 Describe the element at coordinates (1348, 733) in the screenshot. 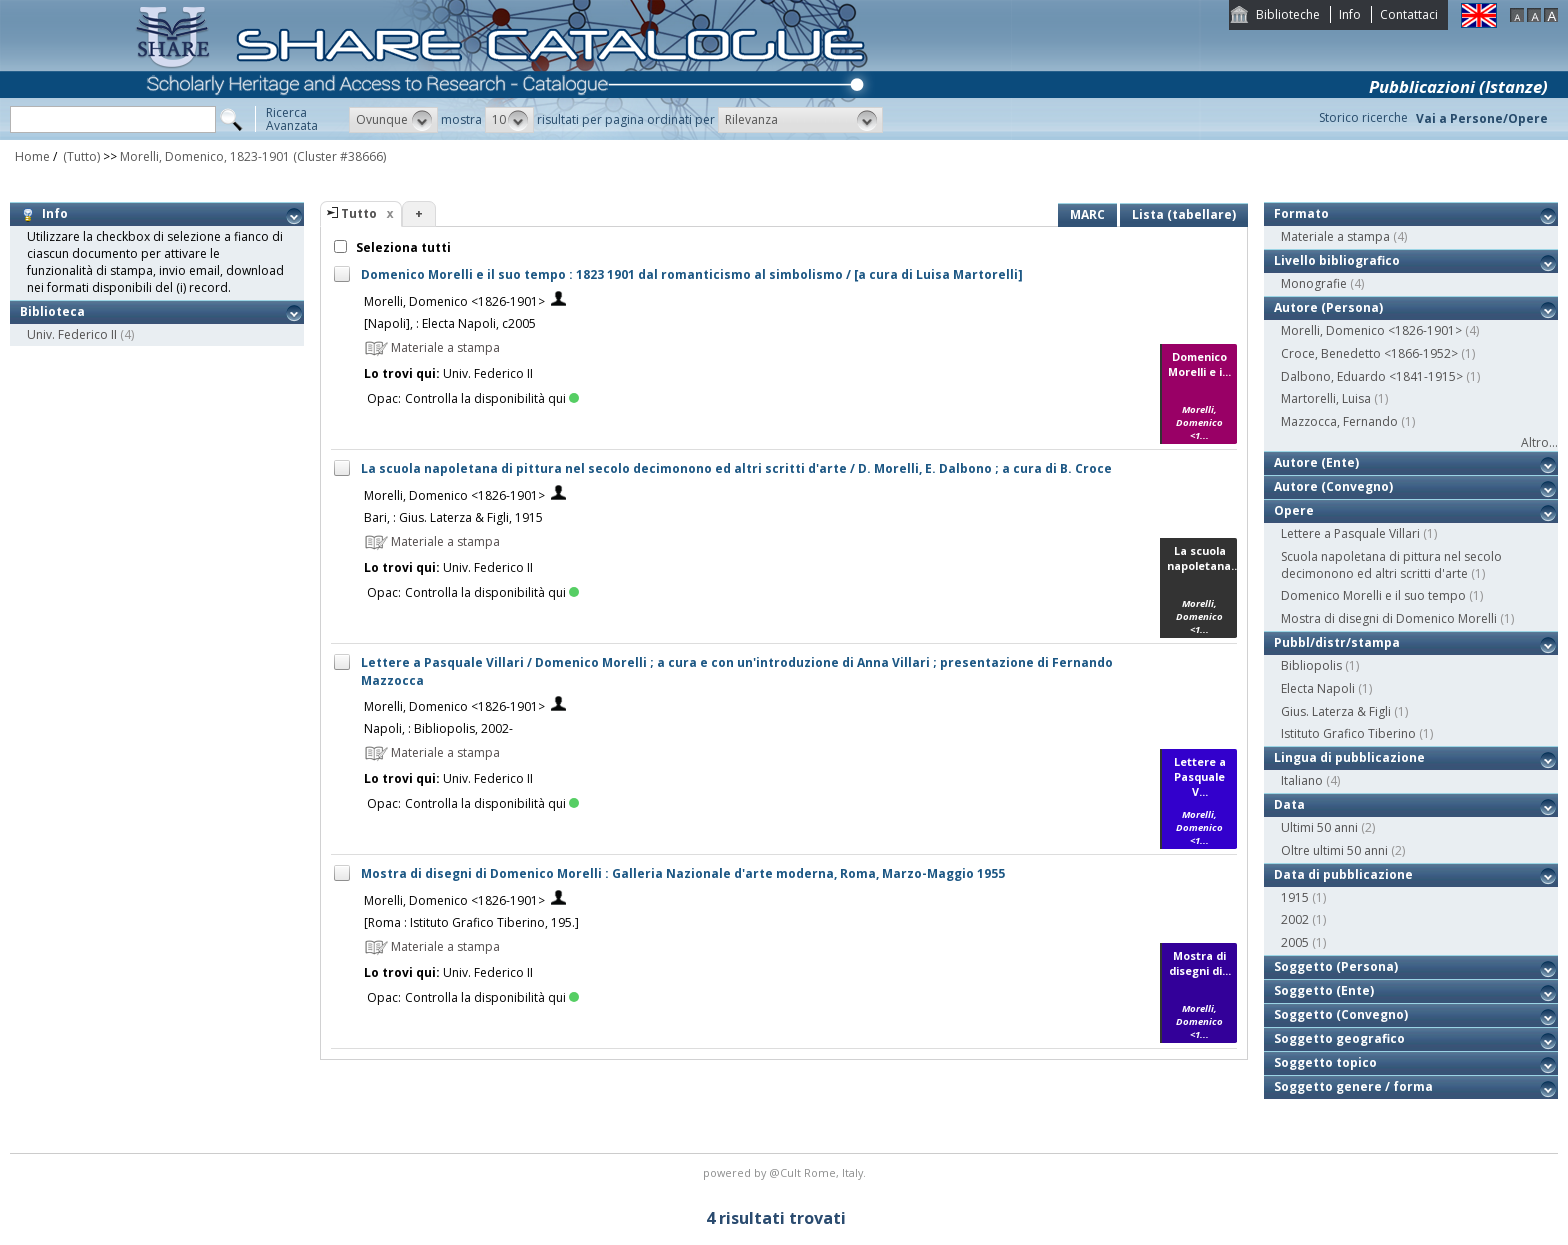

I see `Istituto Grafico Tiberino` at that location.